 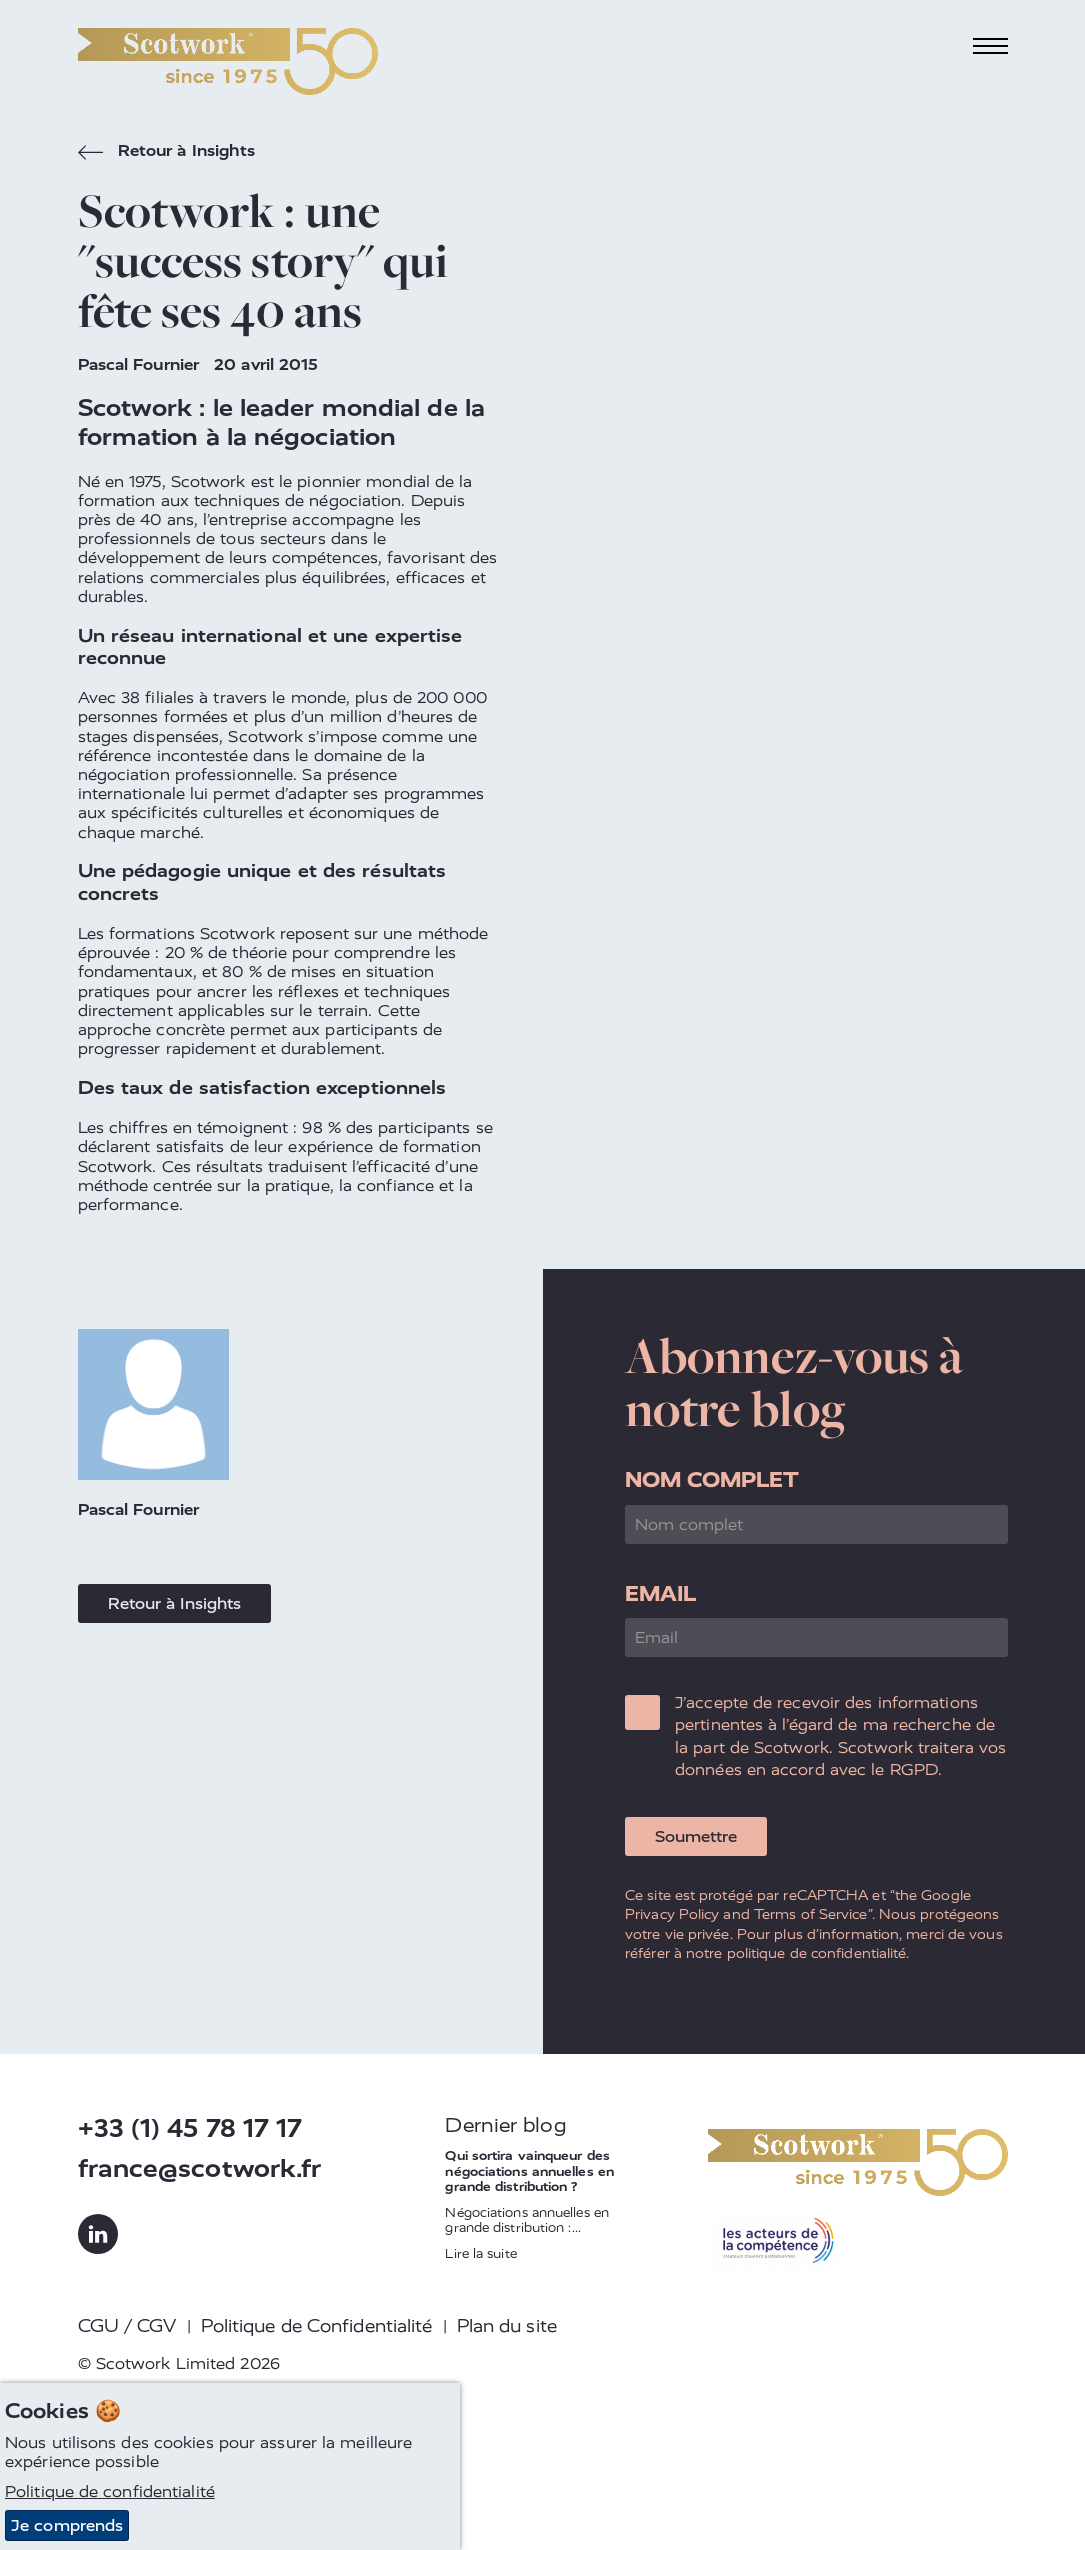 What do you see at coordinates (480, 2253) in the screenshot?
I see `Lire la suite` at bounding box center [480, 2253].